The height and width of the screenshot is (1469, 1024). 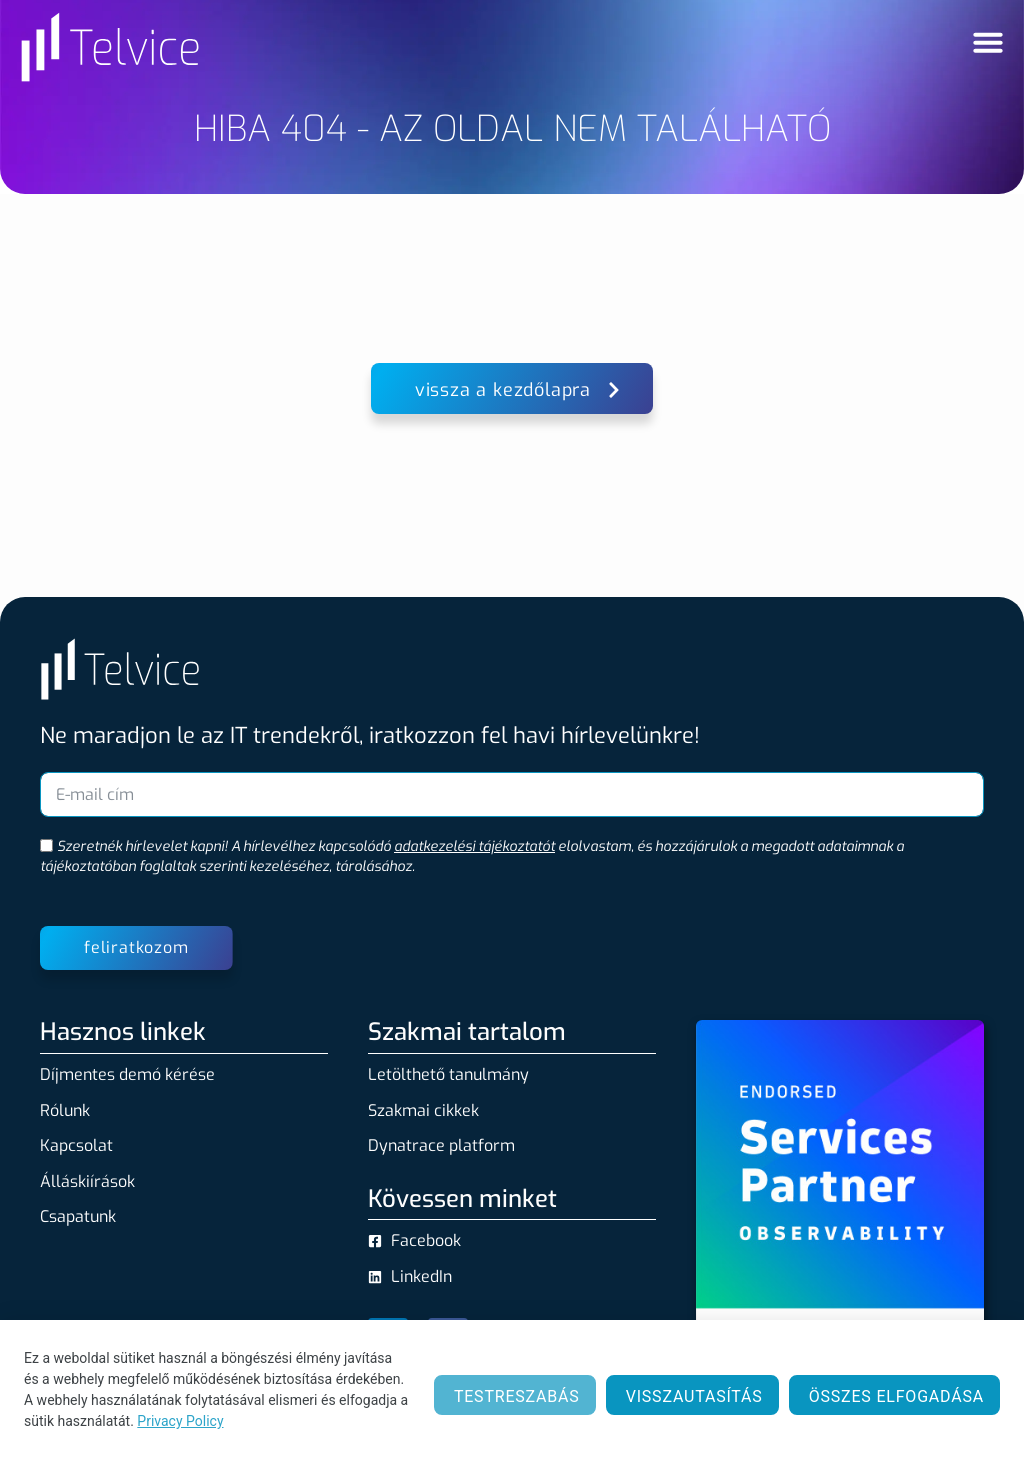 What do you see at coordinates (694, 1396) in the screenshot?
I see `Visszautasítás` at bounding box center [694, 1396].